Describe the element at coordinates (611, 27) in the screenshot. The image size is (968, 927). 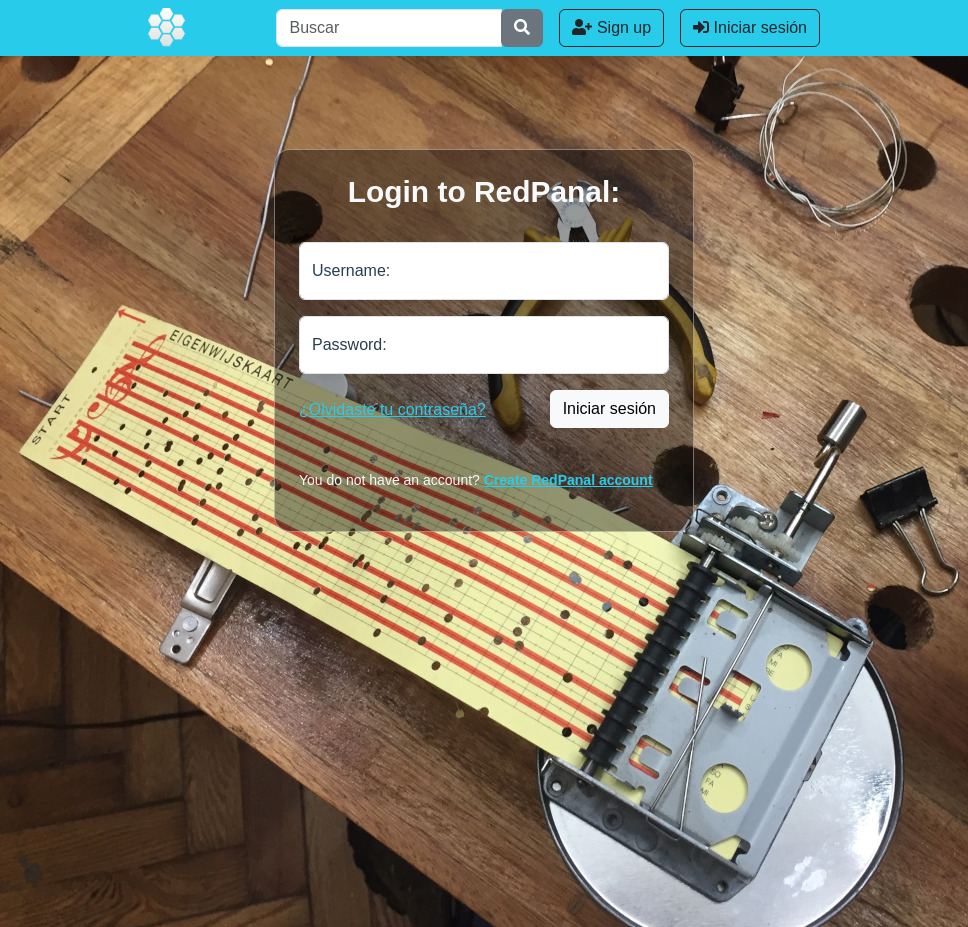
I see `Sign up` at that location.